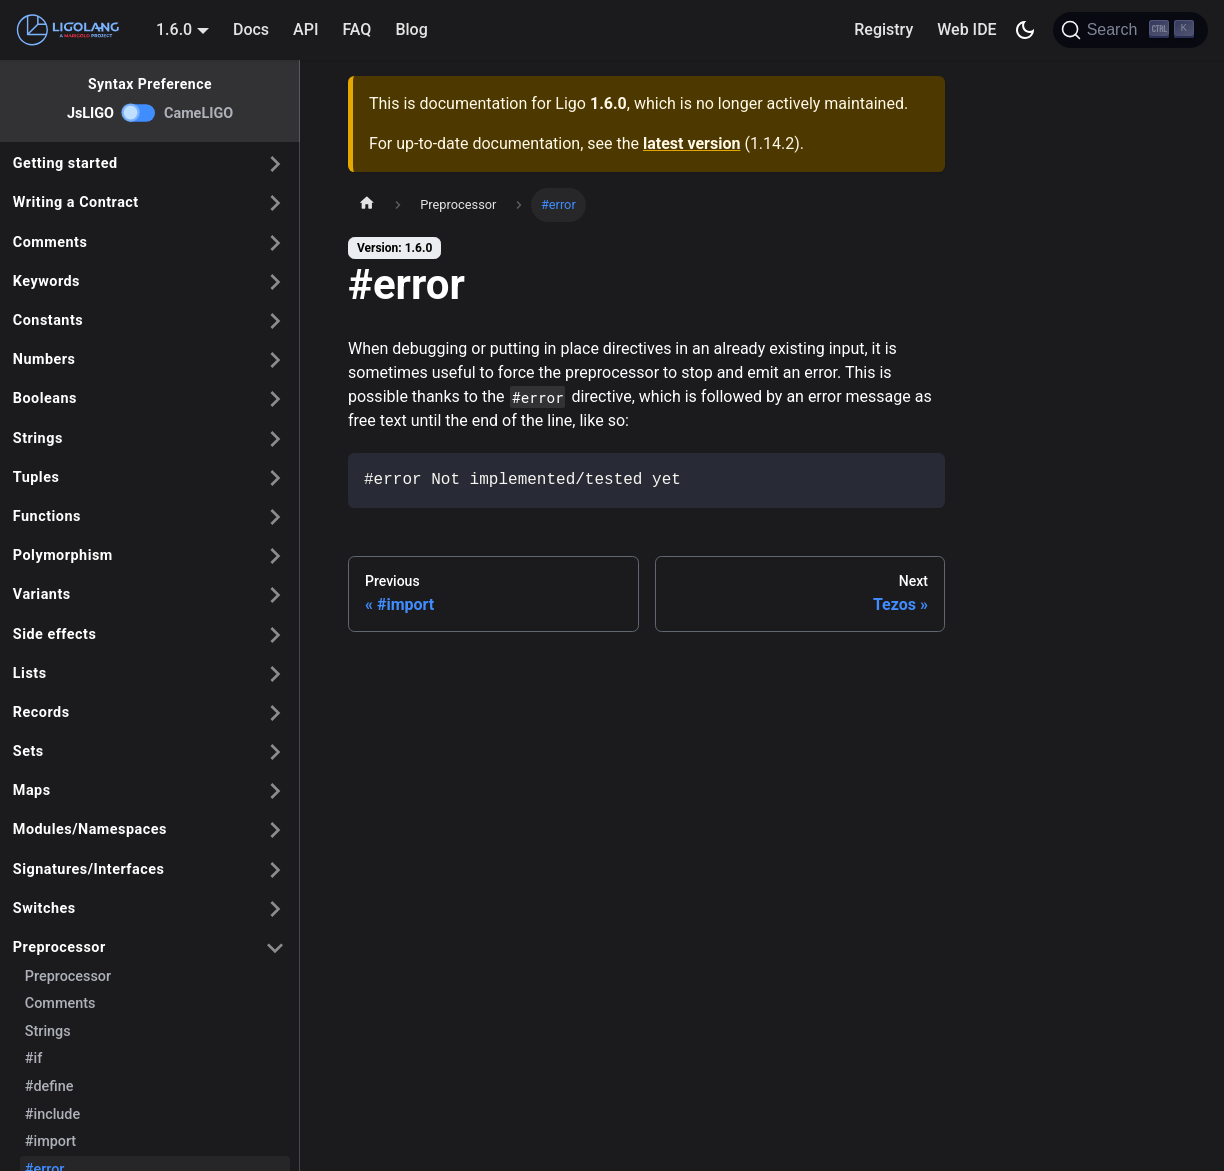 The width and height of the screenshot is (1224, 1171). Describe the element at coordinates (411, 29) in the screenshot. I see `Blog` at that location.